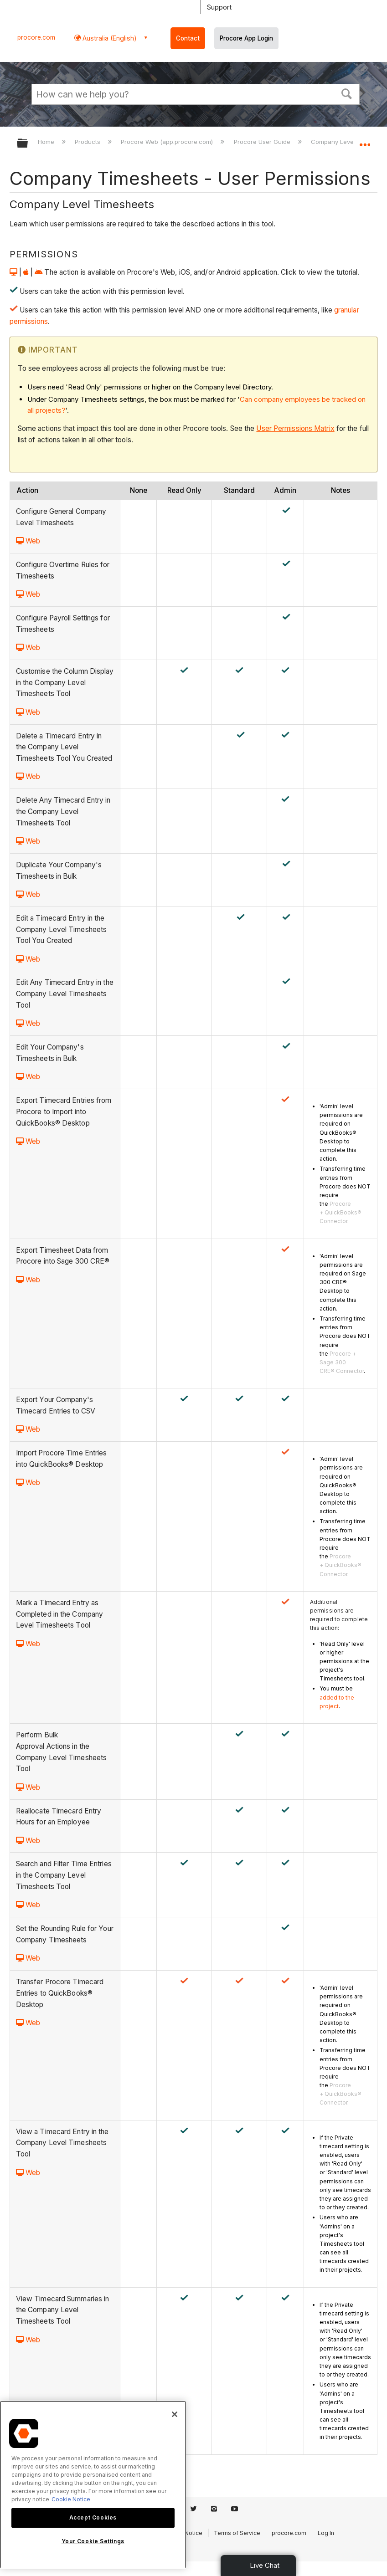 This screenshot has height=2576, width=387. Describe the element at coordinates (347, 93) in the screenshot. I see `[button]` at that location.